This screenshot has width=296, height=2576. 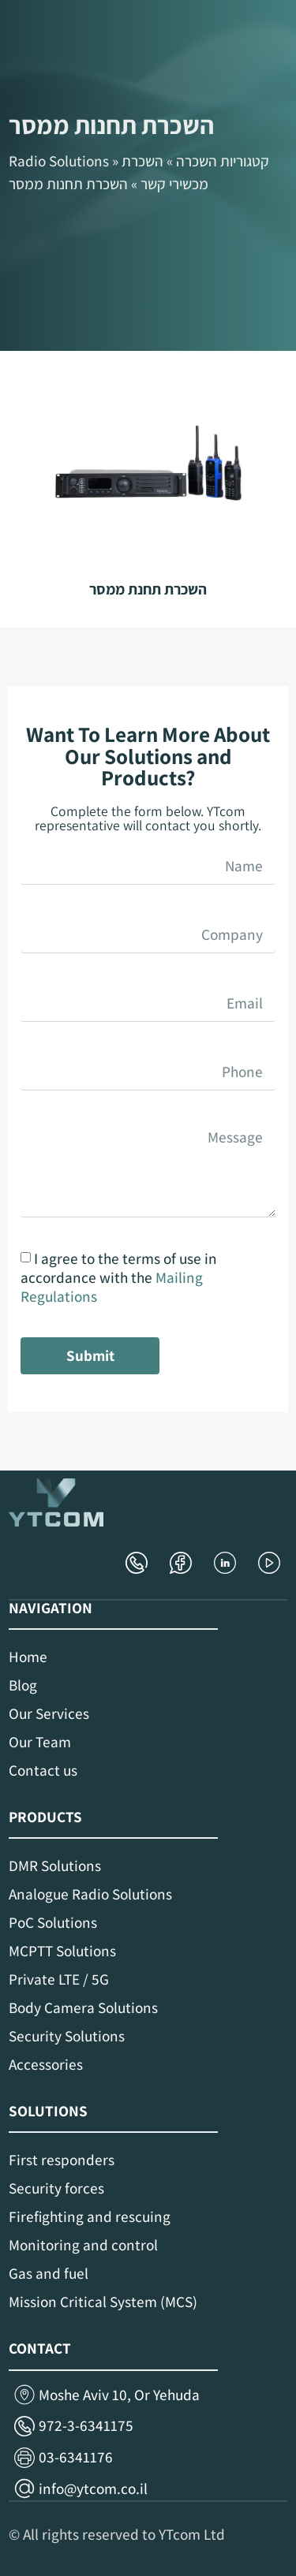 What do you see at coordinates (28, 1656) in the screenshot?
I see `Home` at bounding box center [28, 1656].